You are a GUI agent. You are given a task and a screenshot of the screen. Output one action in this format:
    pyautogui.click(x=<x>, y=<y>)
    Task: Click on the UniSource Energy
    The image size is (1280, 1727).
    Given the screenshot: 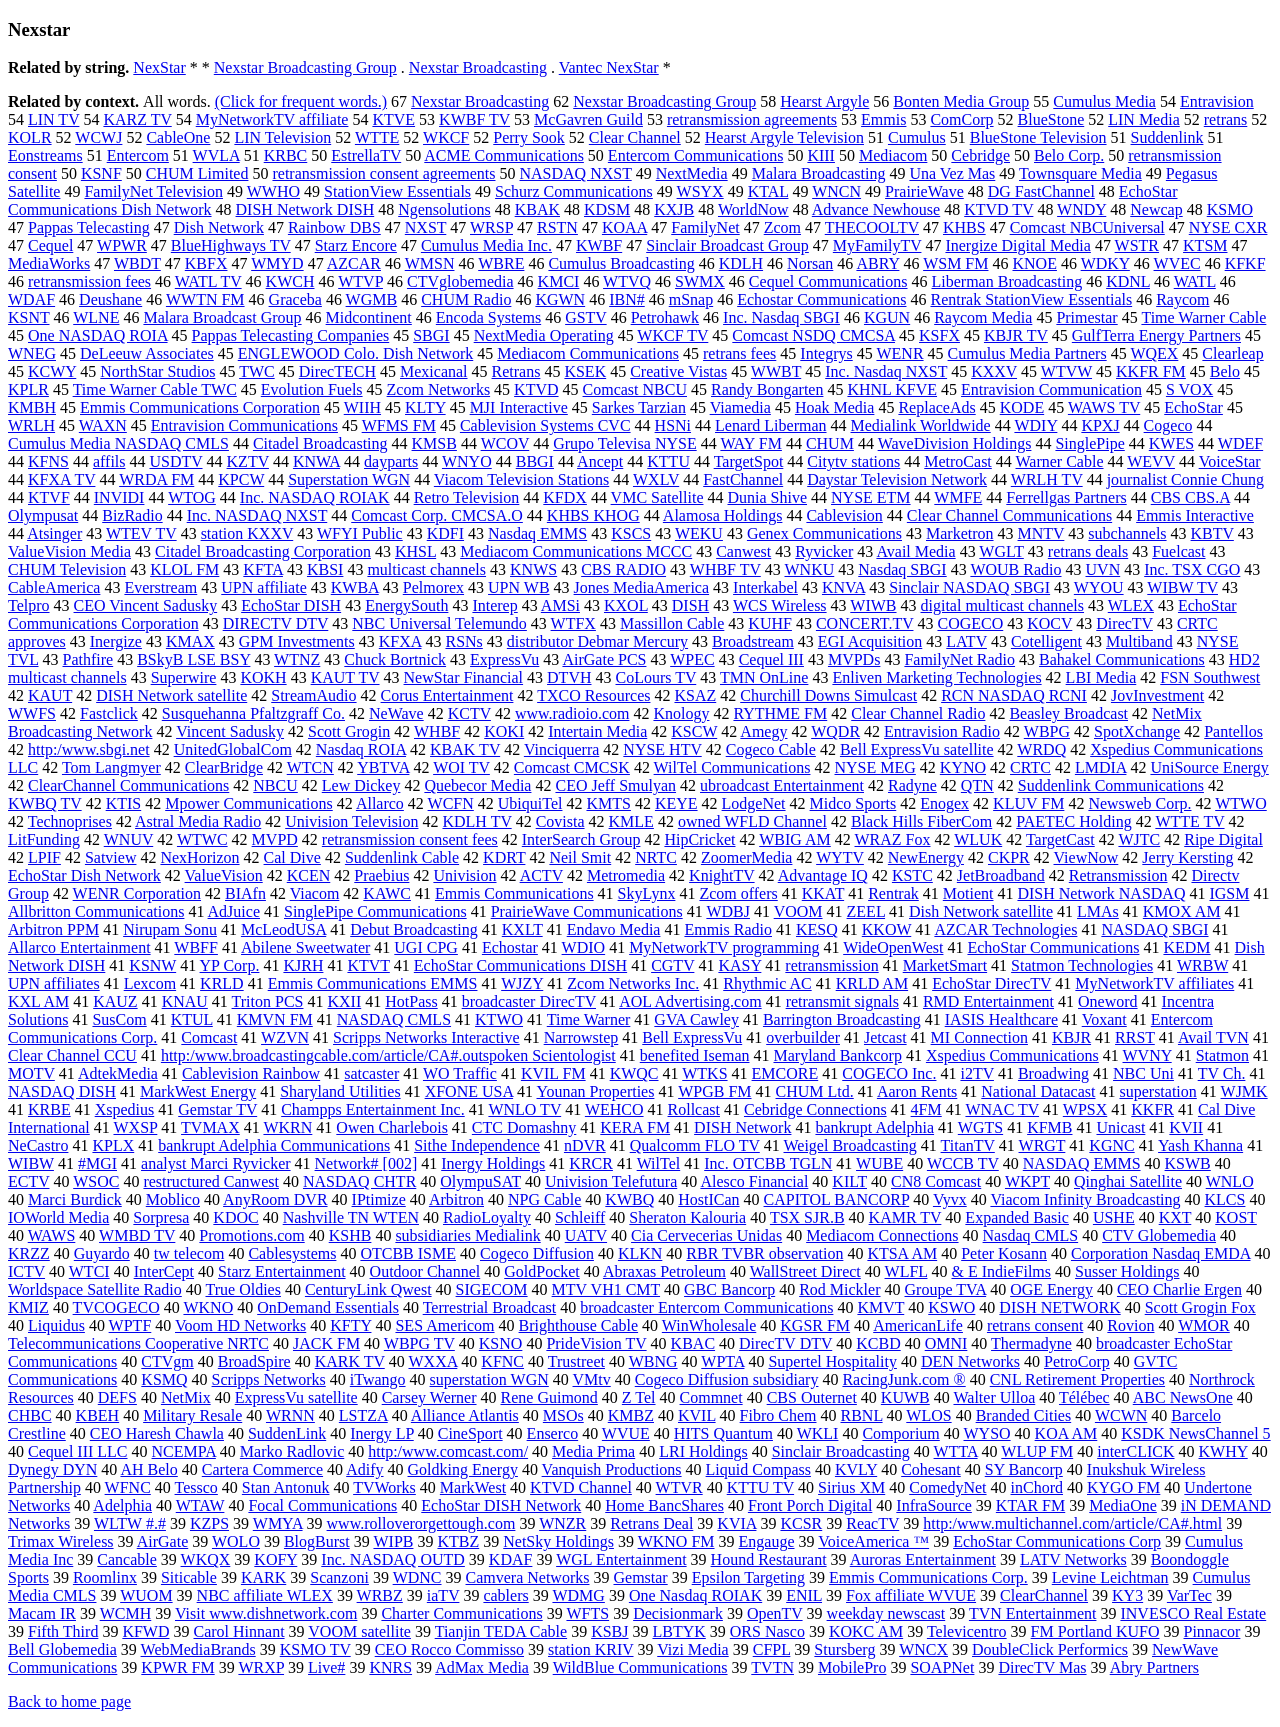 What is the action you would take?
    pyautogui.click(x=1209, y=767)
    